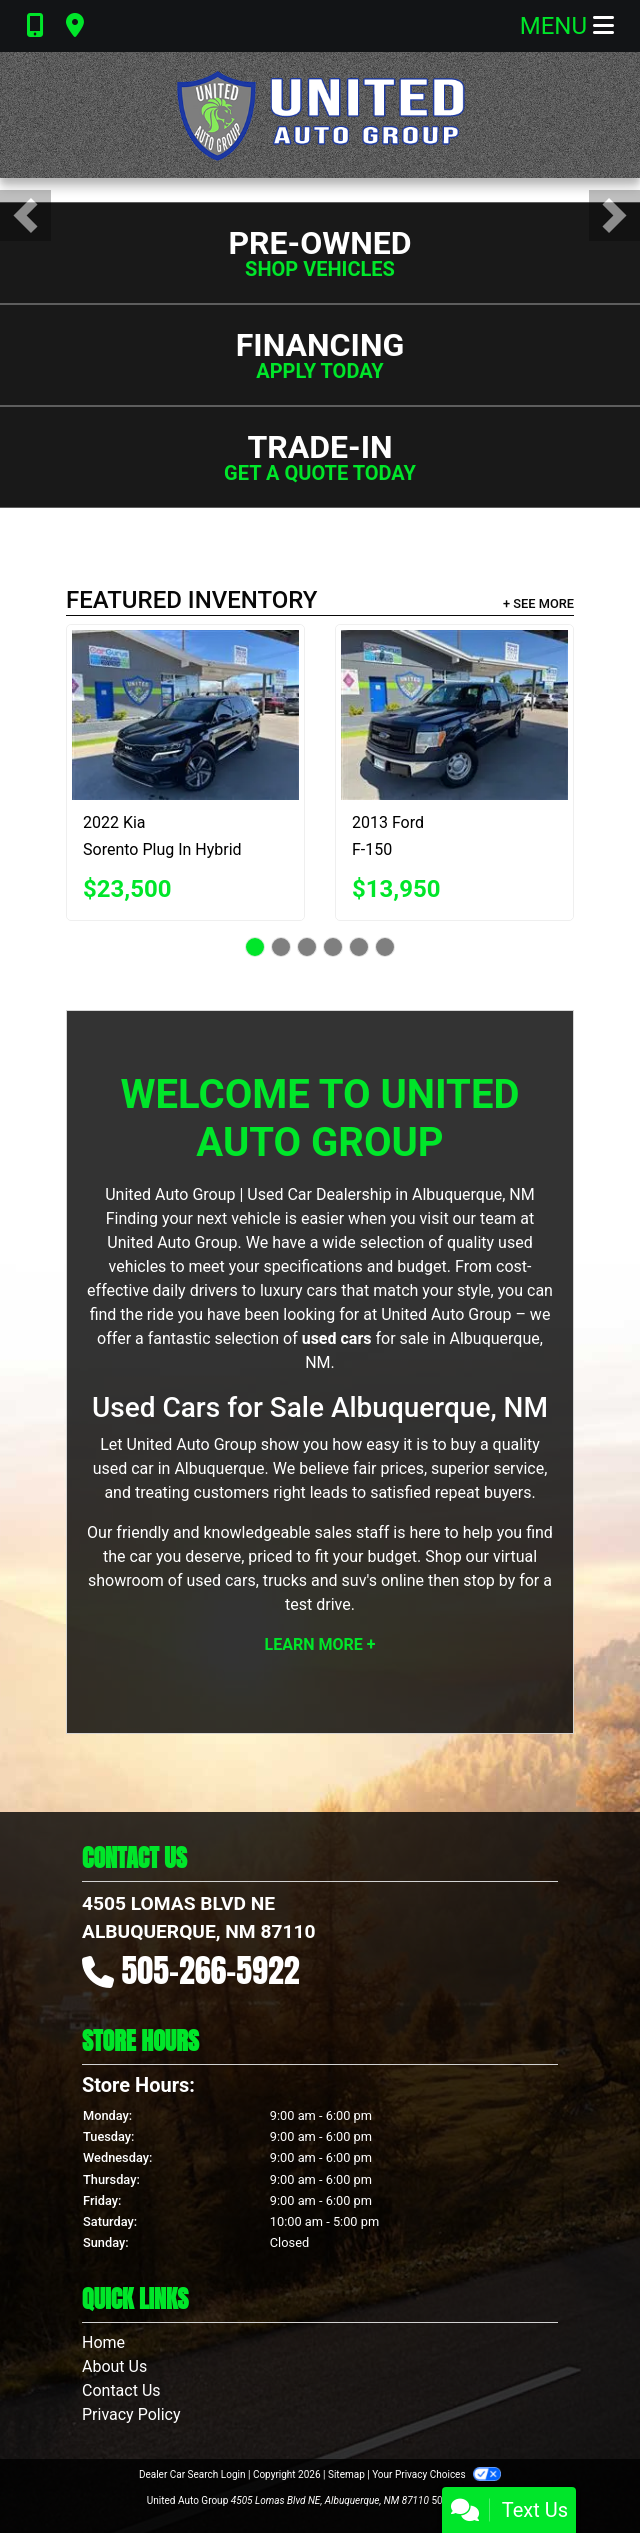 The height and width of the screenshot is (2533, 640). Describe the element at coordinates (489, 1580) in the screenshot. I see `stop by` at that location.